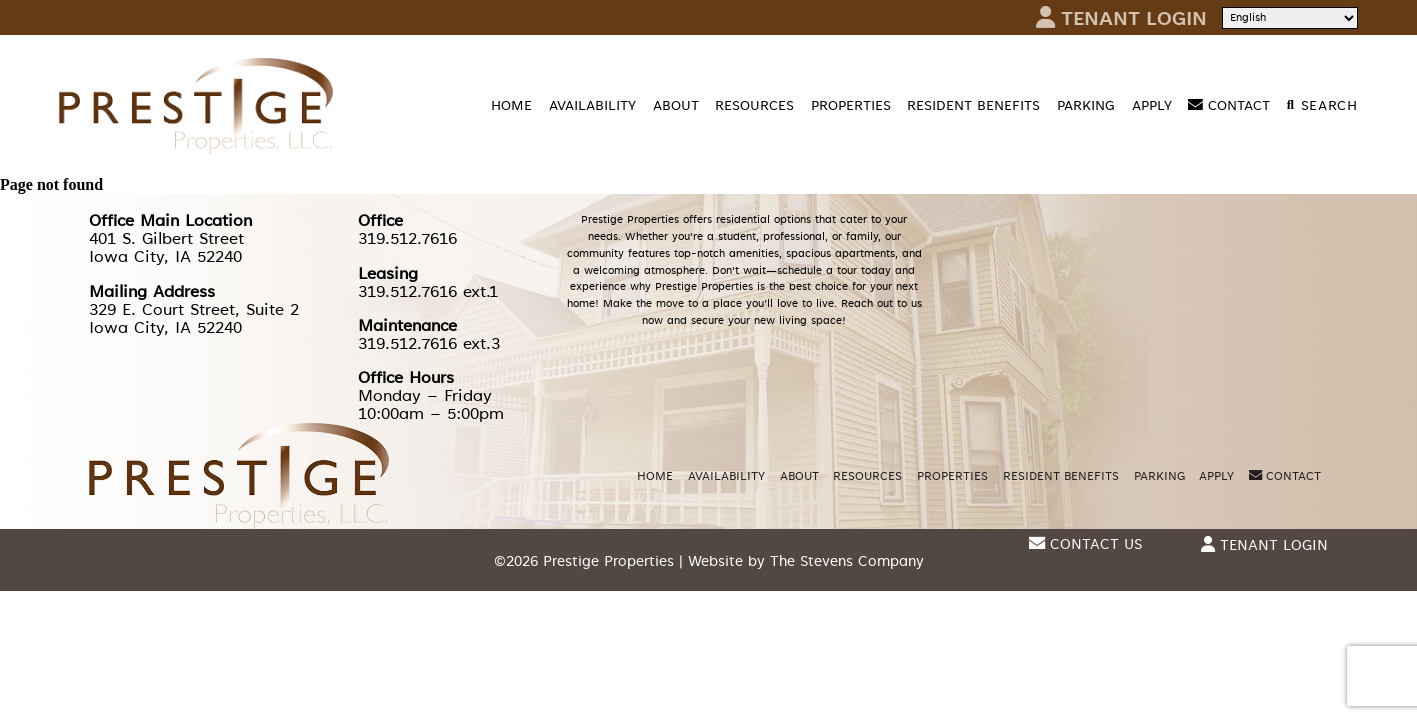 The image size is (1417, 720). I want to click on Resources, so click(754, 105).